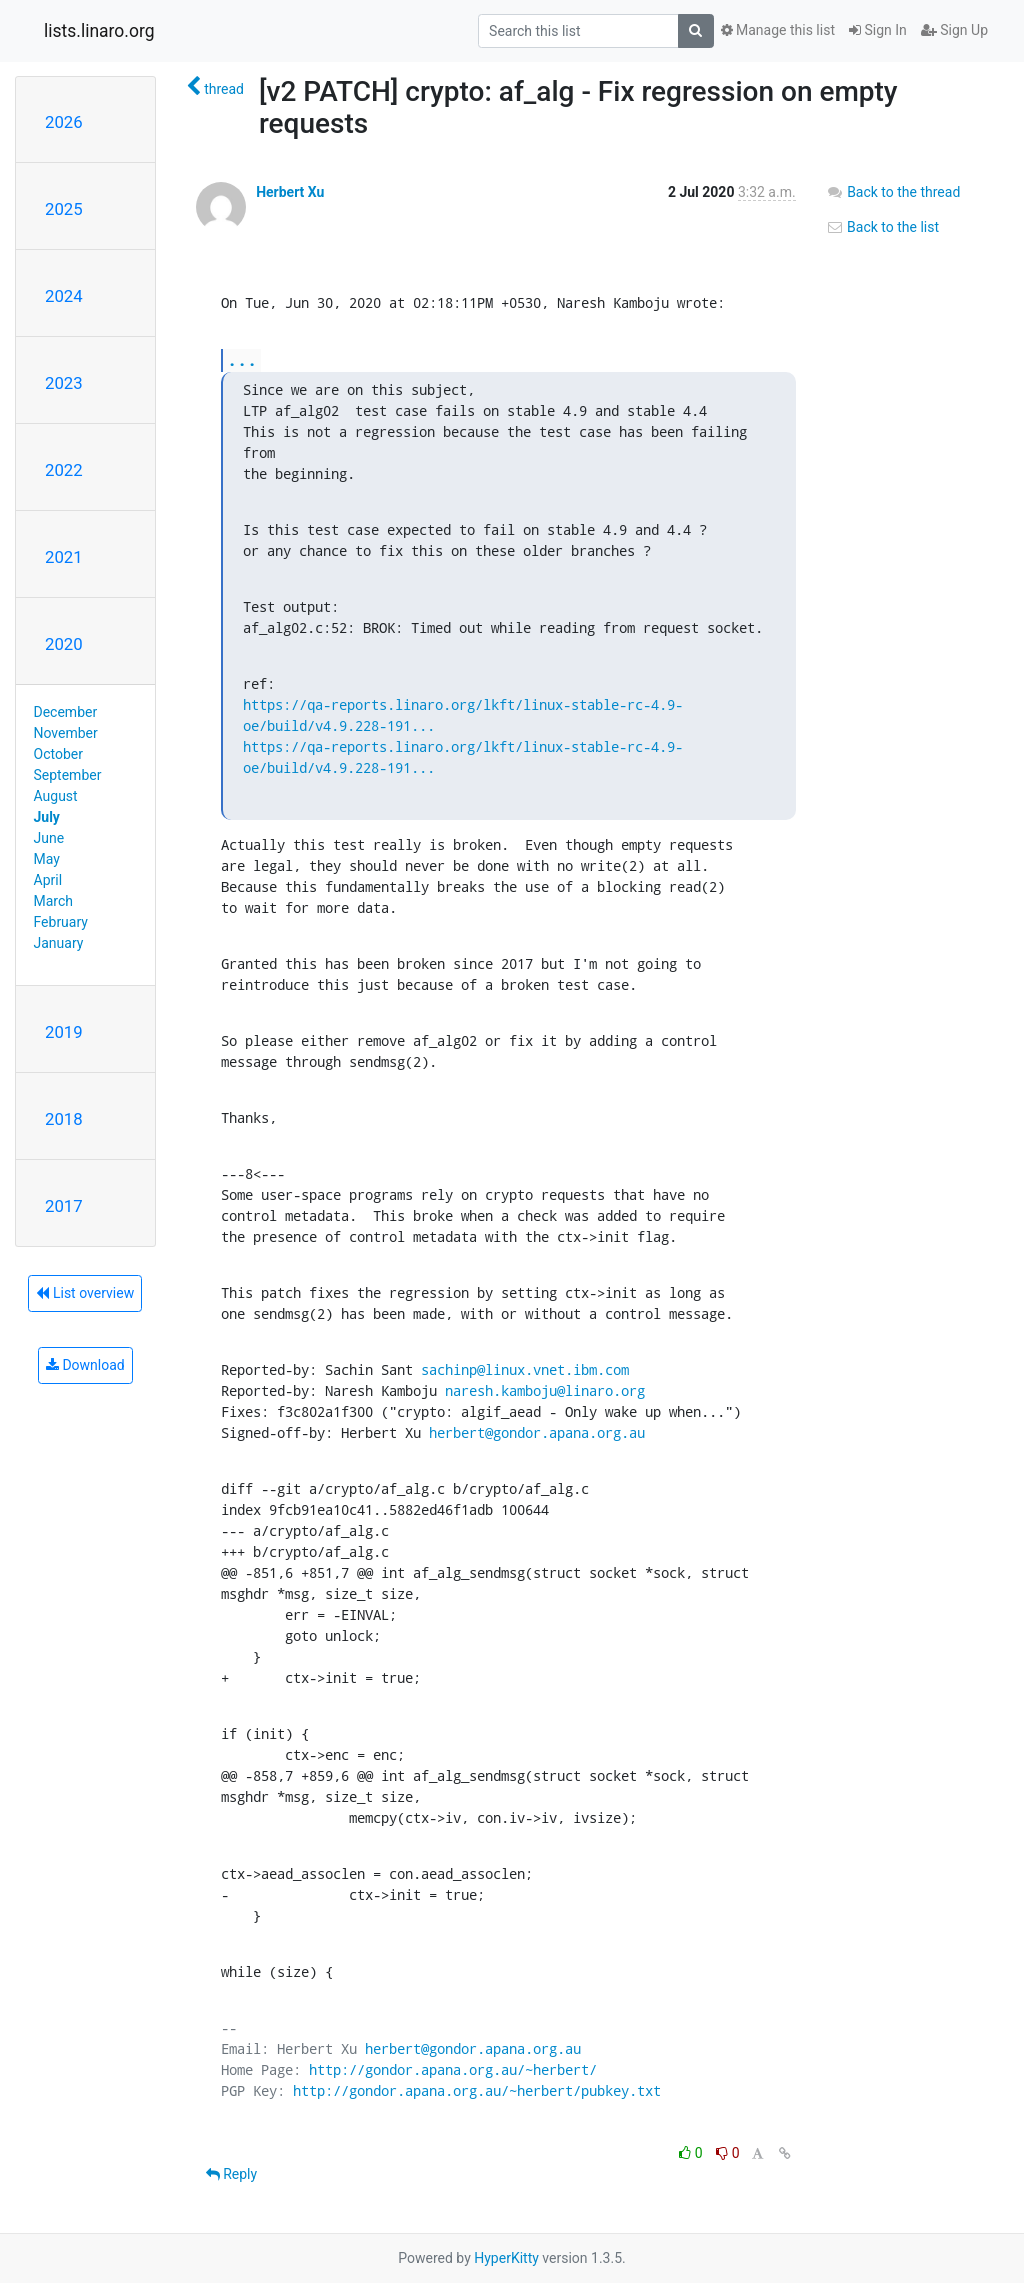 The height and width of the screenshot is (2283, 1024). What do you see at coordinates (64, 1206) in the screenshot?
I see `2017` at bounding box center [64, 1206].